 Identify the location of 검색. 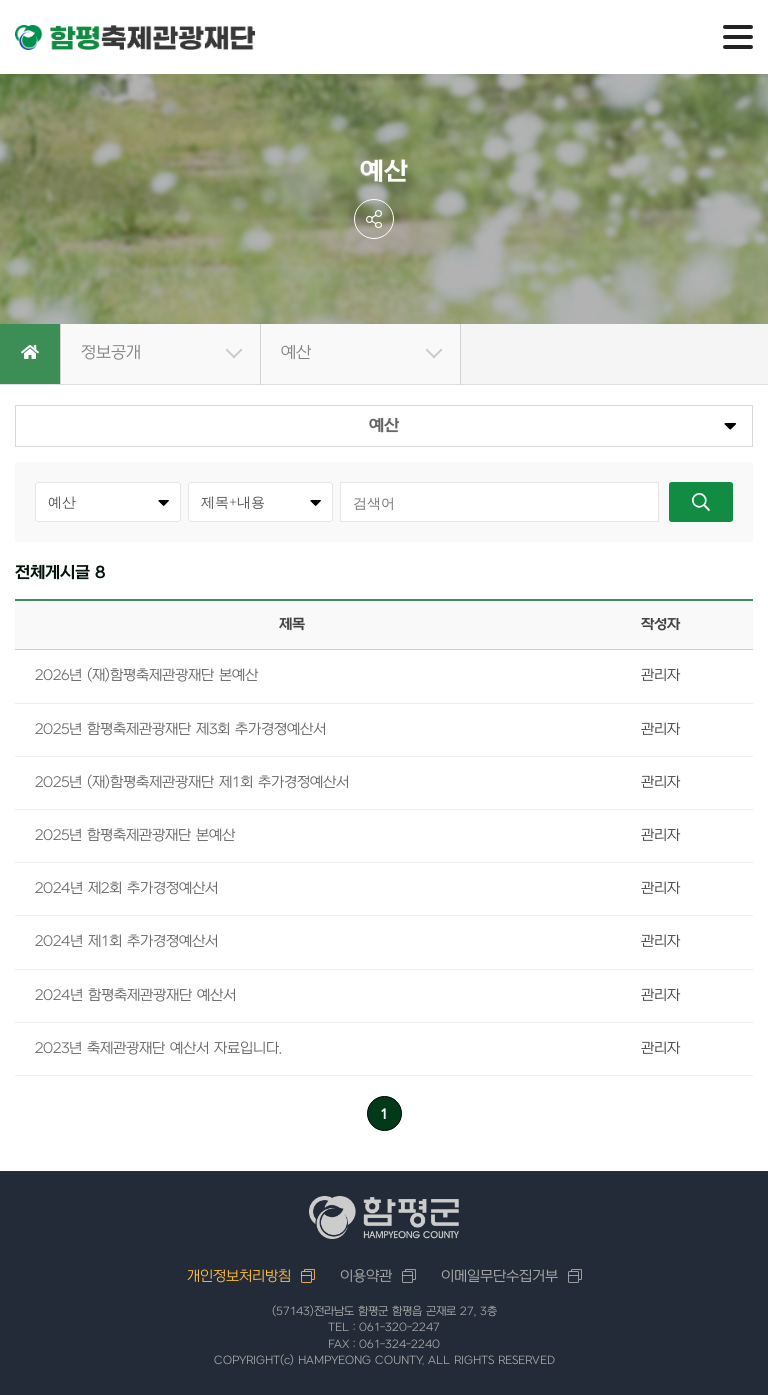
(701, 502).